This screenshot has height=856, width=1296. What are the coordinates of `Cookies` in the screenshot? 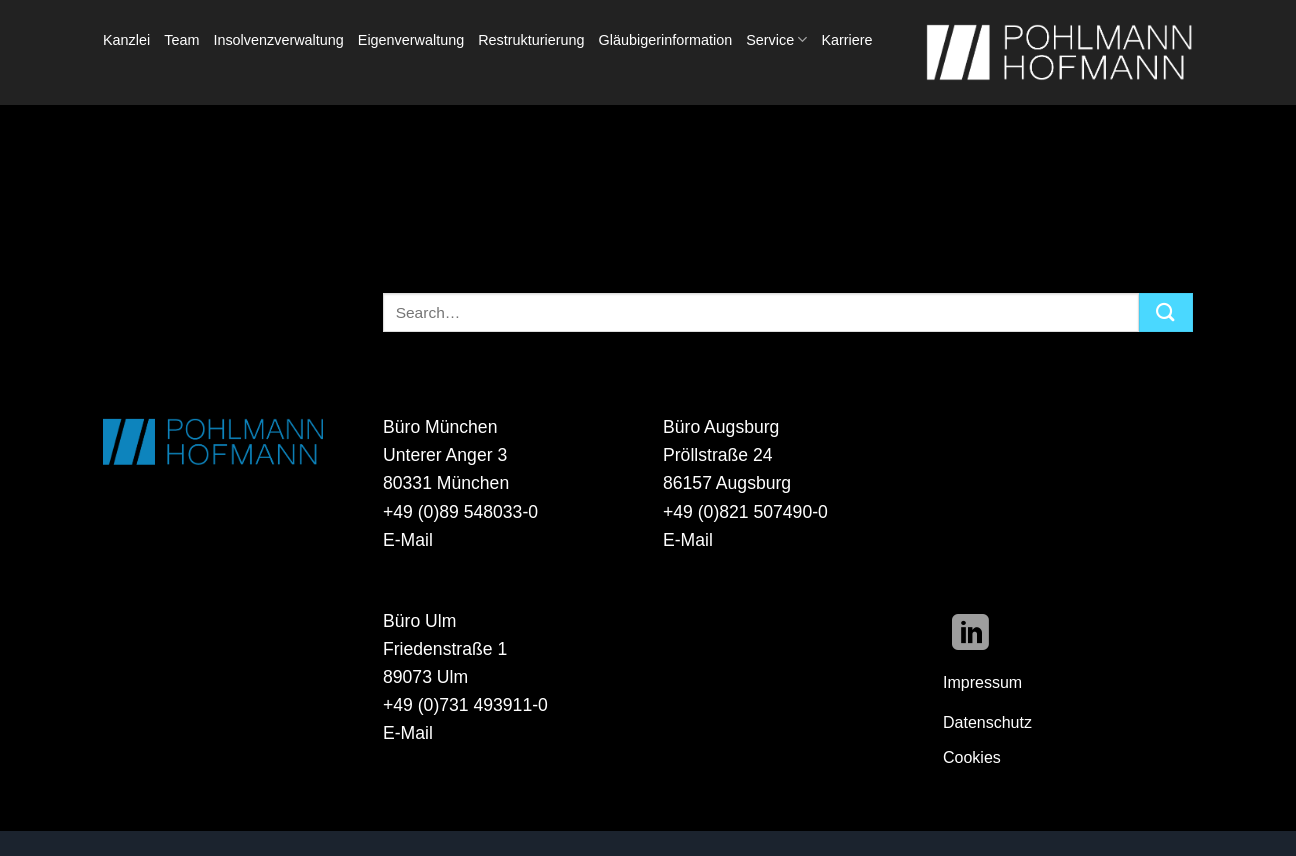 It's located at (972, 757).